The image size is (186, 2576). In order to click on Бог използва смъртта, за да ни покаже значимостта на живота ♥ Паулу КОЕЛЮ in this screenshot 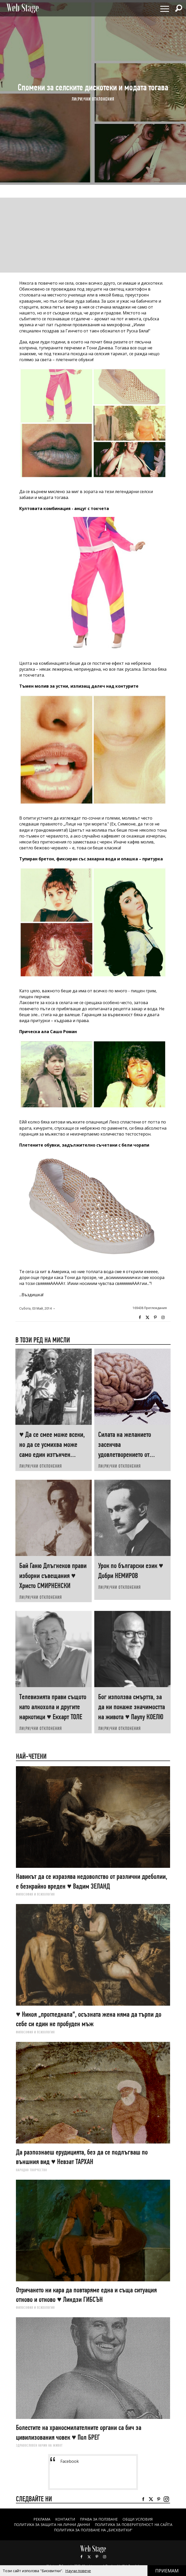, I will do `click(131, 1707)`.